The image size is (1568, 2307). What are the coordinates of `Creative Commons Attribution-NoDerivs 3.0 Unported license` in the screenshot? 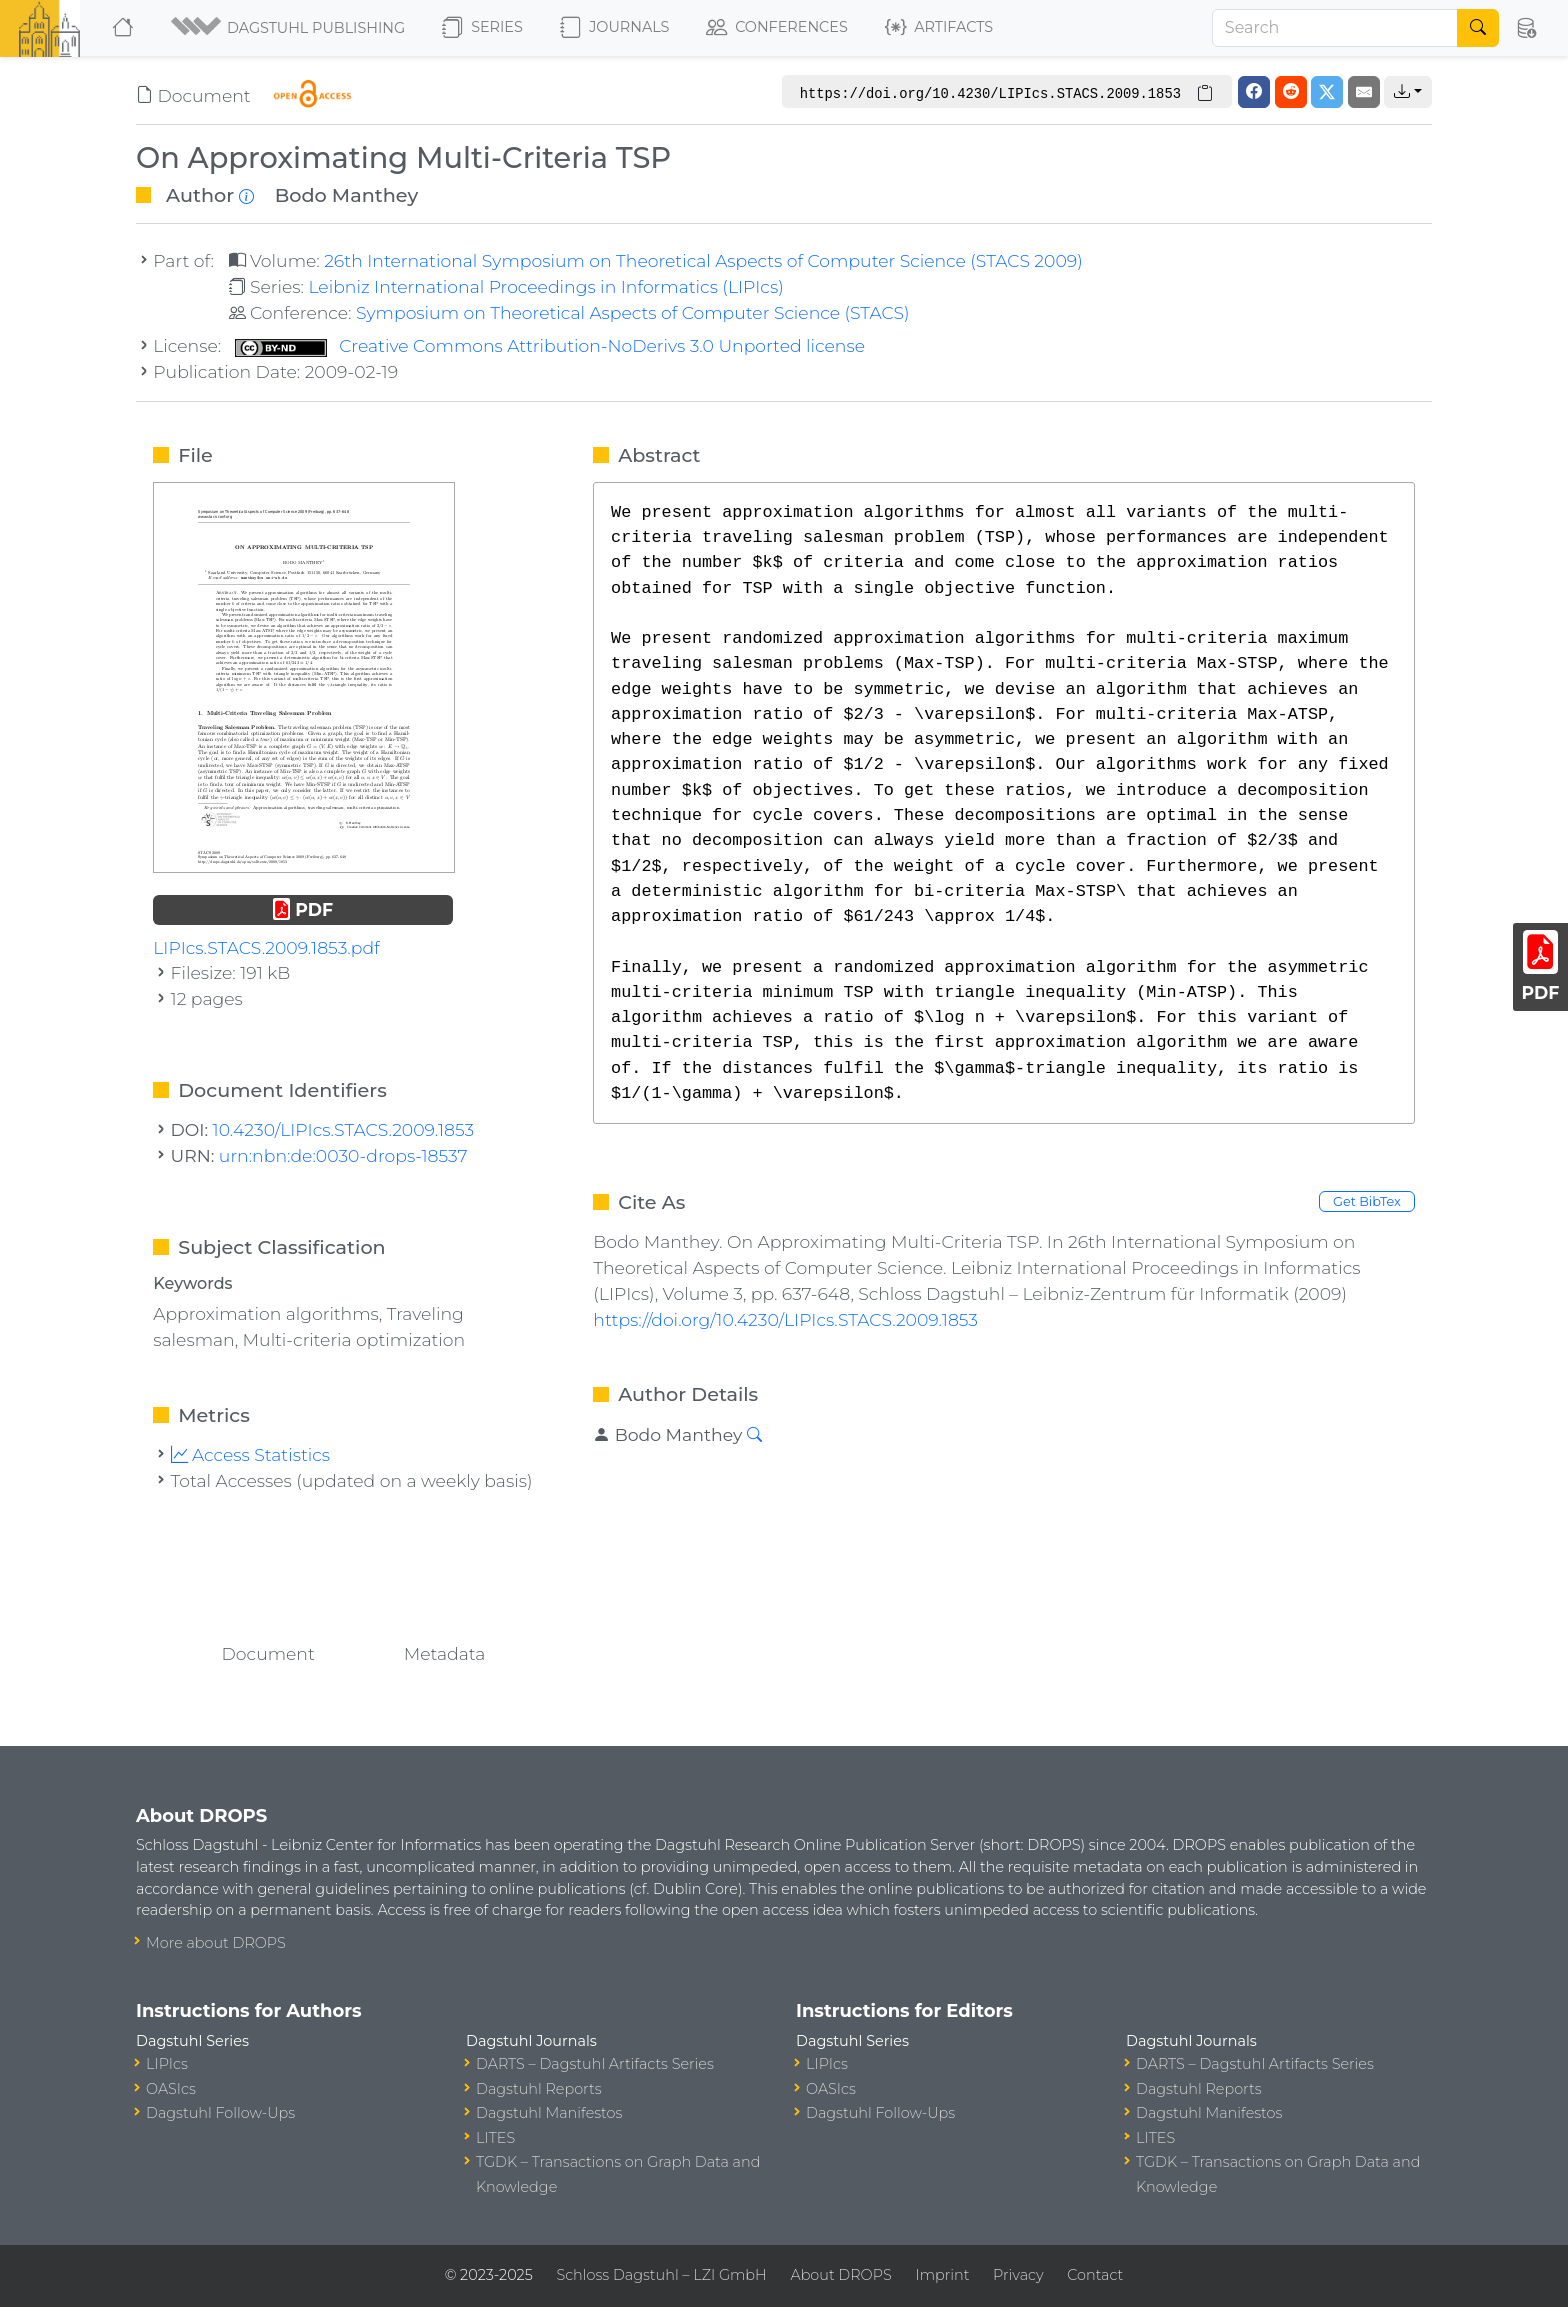 It's located at (550, 345).